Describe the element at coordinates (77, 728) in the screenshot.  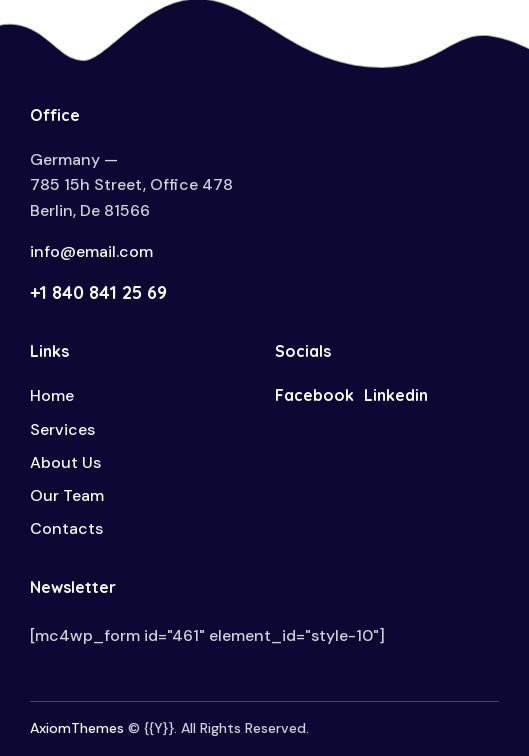
I see `AxiomThemes` at that location.